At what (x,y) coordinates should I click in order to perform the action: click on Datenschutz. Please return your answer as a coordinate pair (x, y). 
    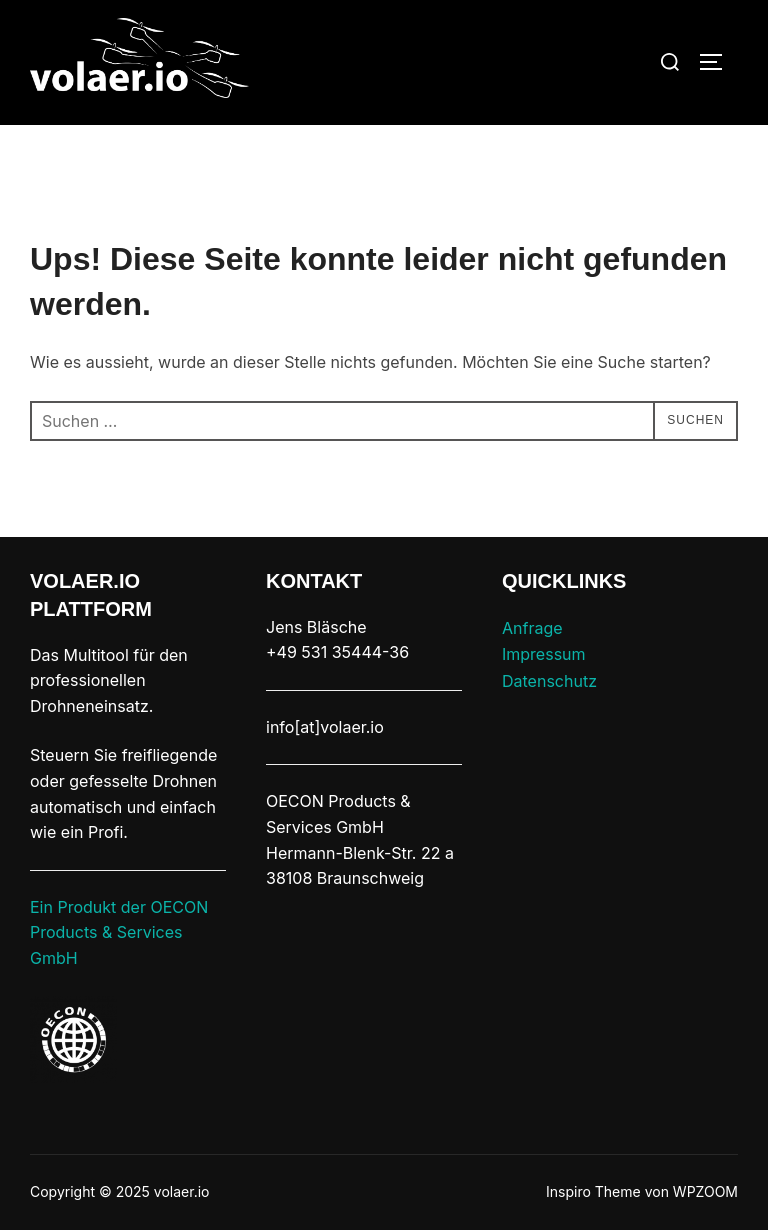
    Looking at the image, I should click on (549, 681).